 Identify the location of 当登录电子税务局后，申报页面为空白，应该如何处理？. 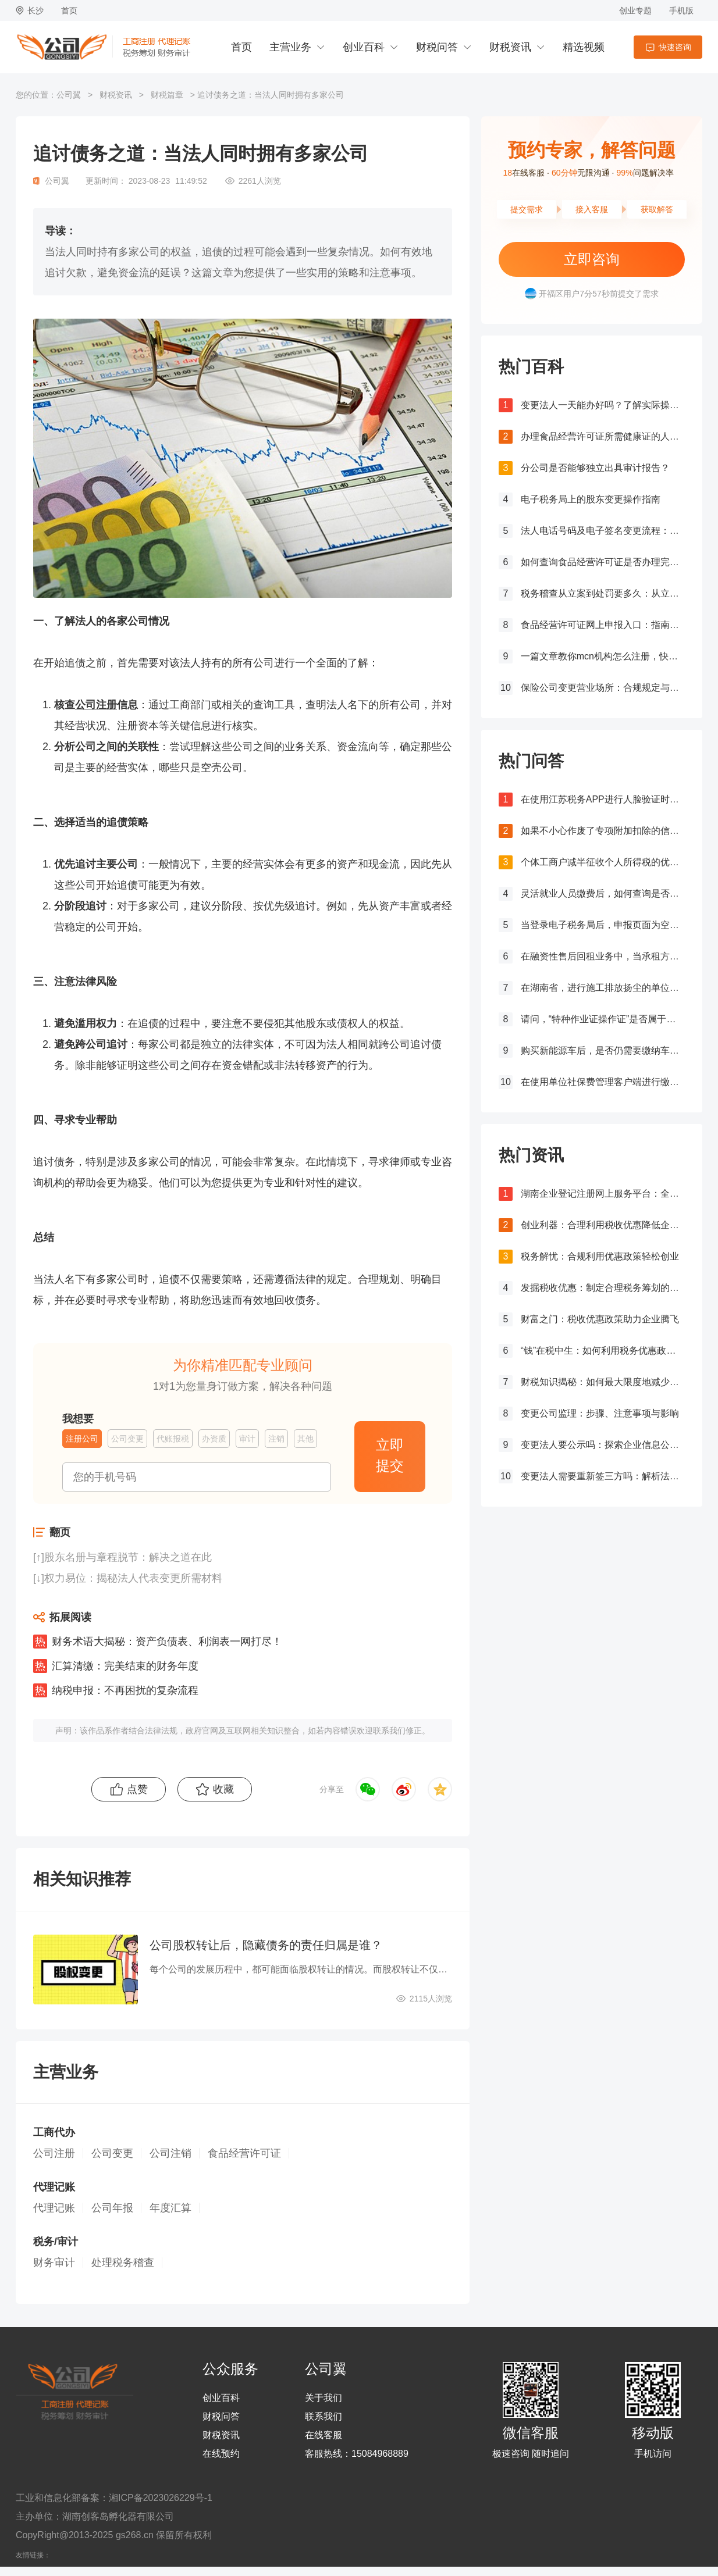
(603, 925).